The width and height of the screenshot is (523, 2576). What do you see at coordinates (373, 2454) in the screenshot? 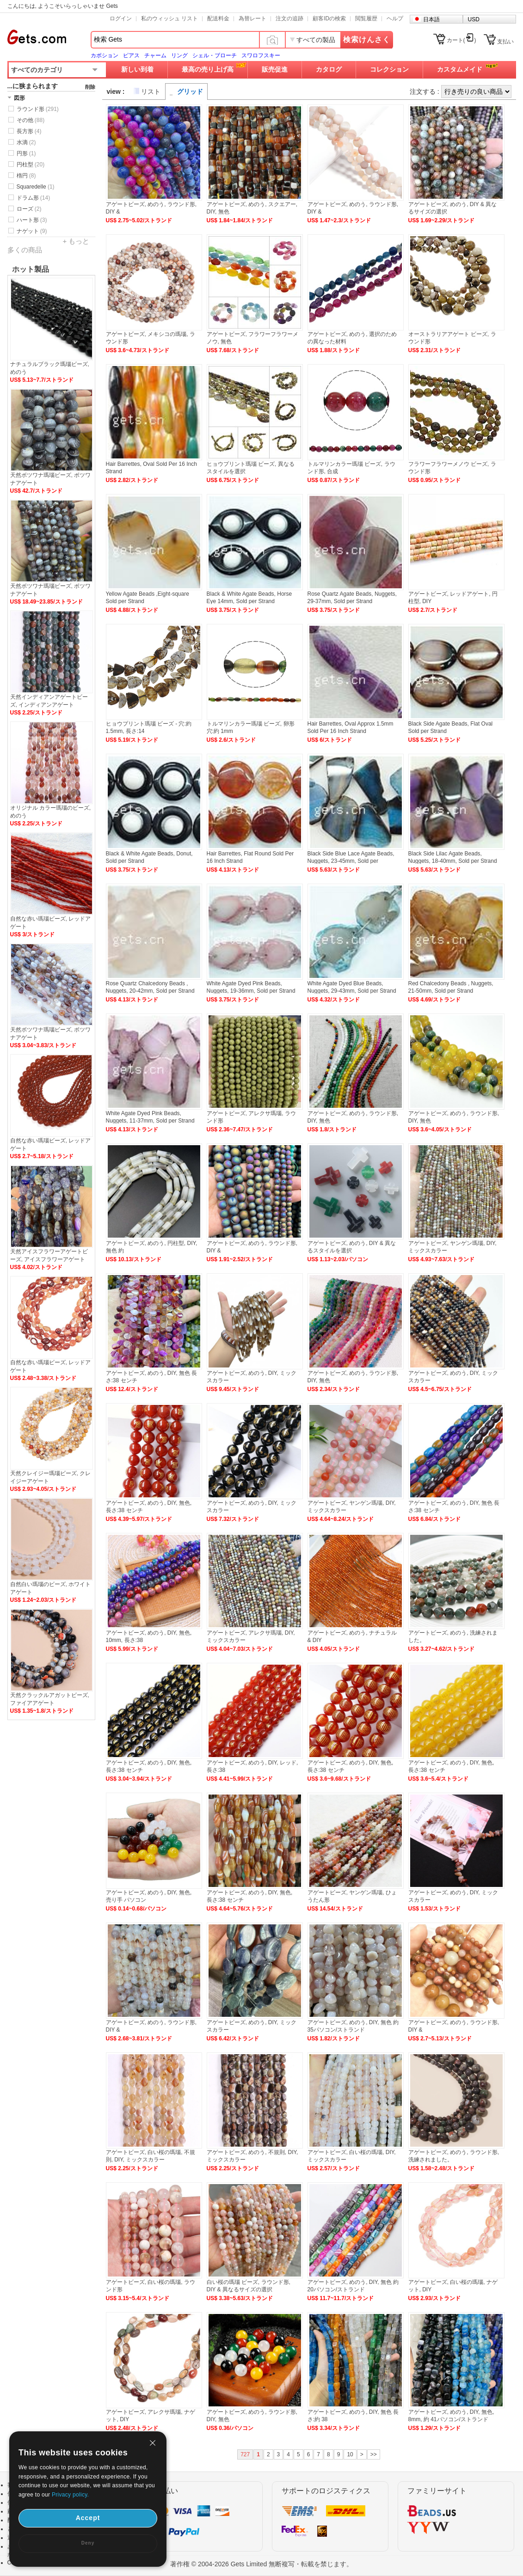
I see `>>` at bounding box center [373, 2454].